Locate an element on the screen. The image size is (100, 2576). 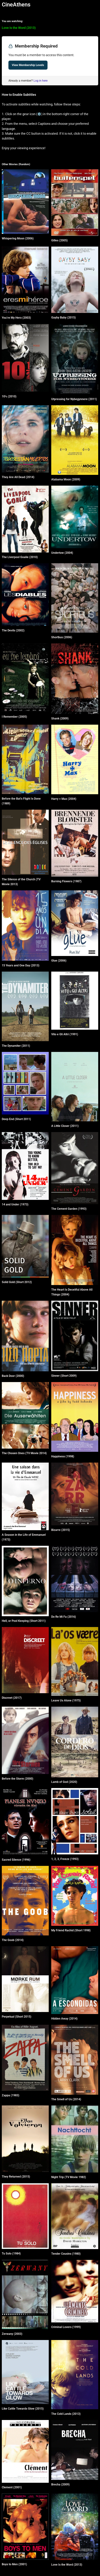
Do Re Mi Fa (2016) is located at coordinates (63, 1616).